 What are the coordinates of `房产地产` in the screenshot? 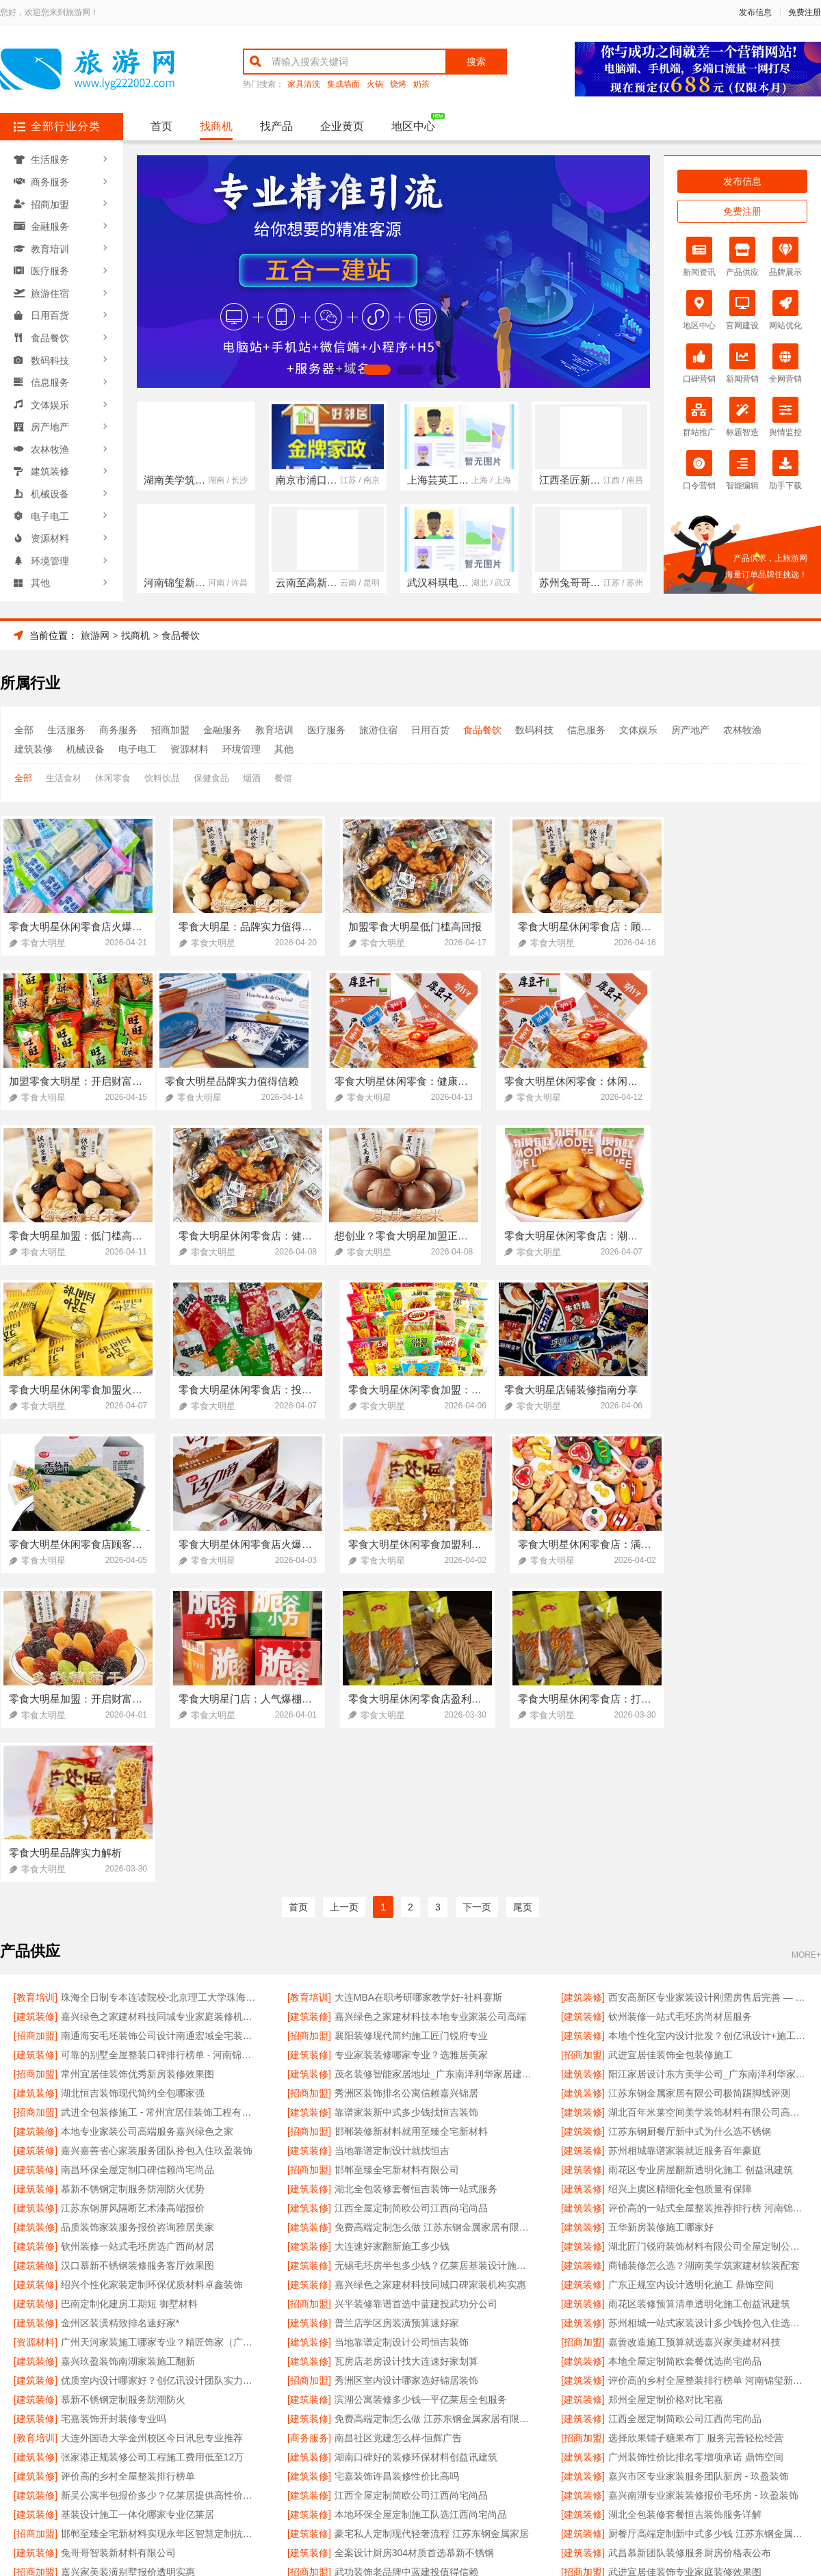 It's located at (50, 422).